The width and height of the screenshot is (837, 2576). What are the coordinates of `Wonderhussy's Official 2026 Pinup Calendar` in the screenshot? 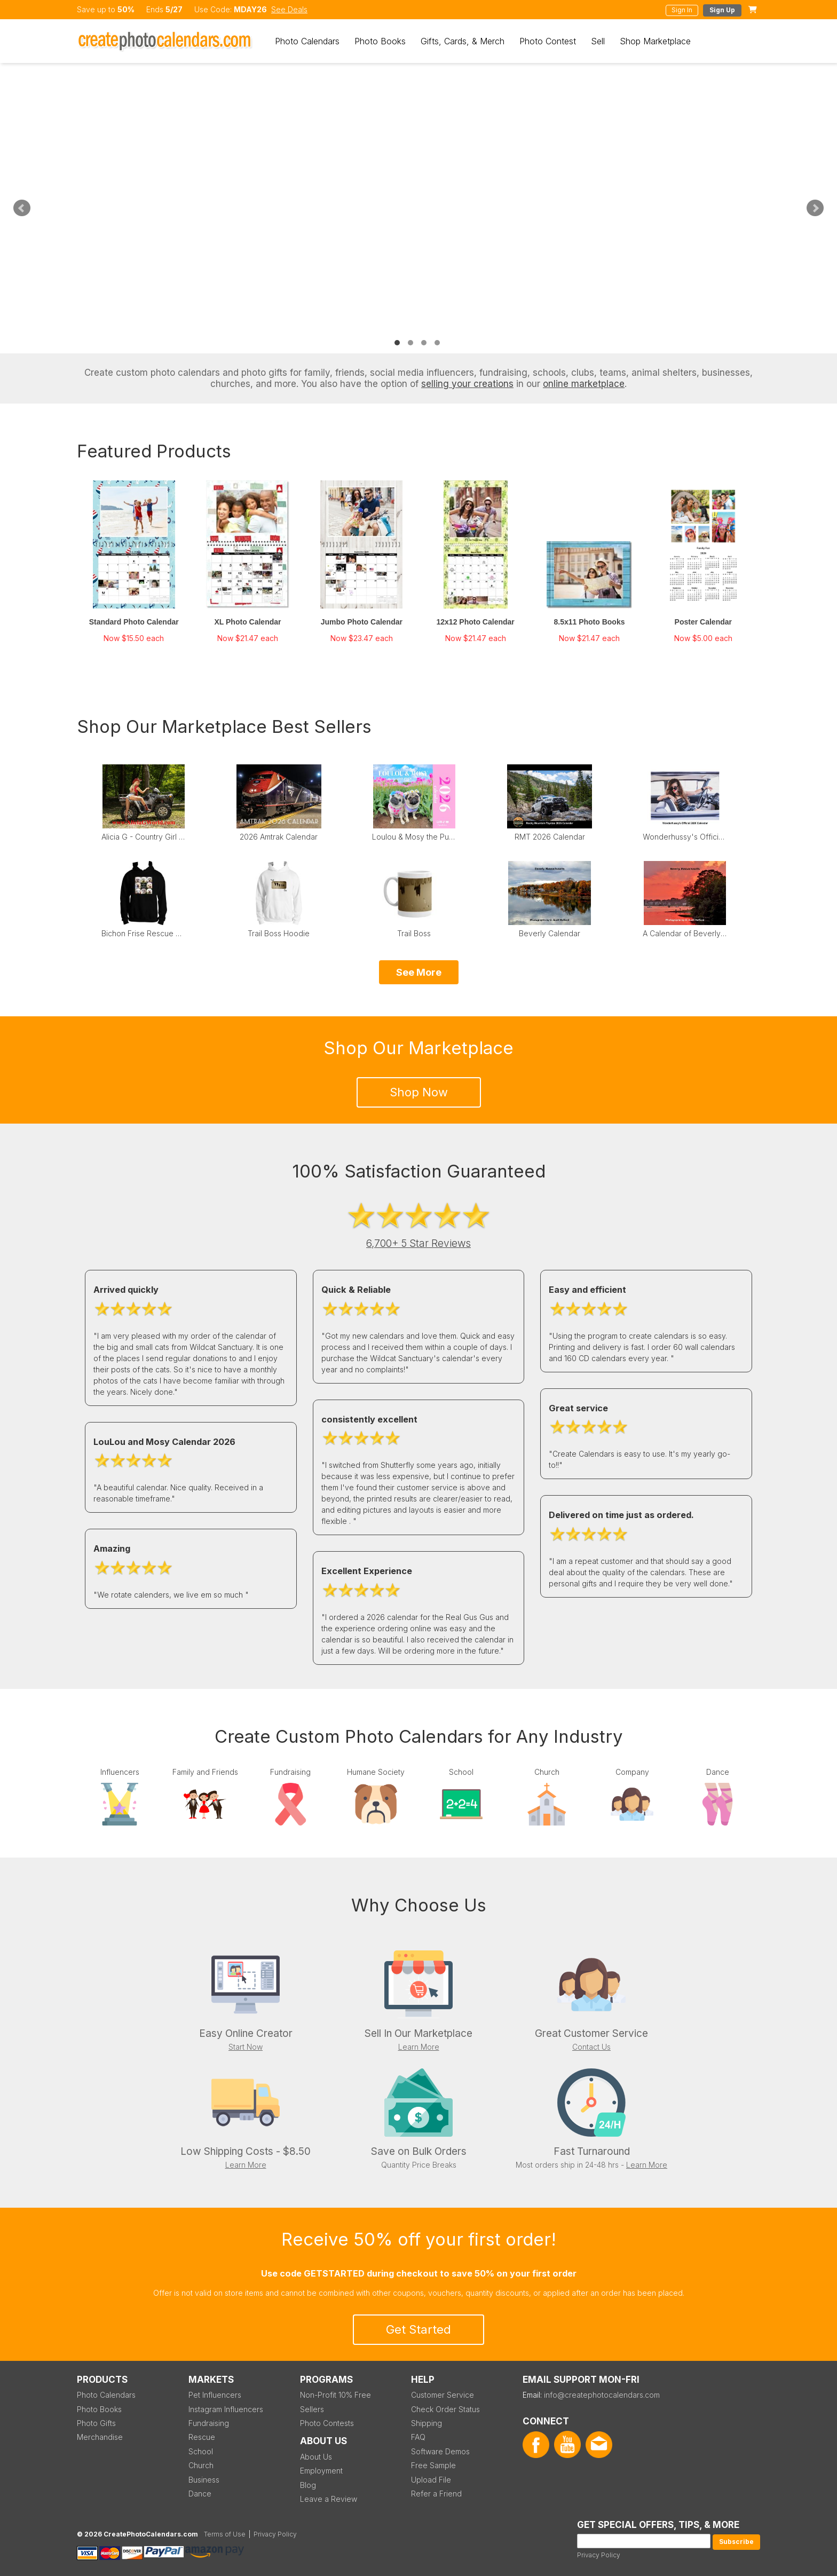 It's located at (685, 836).